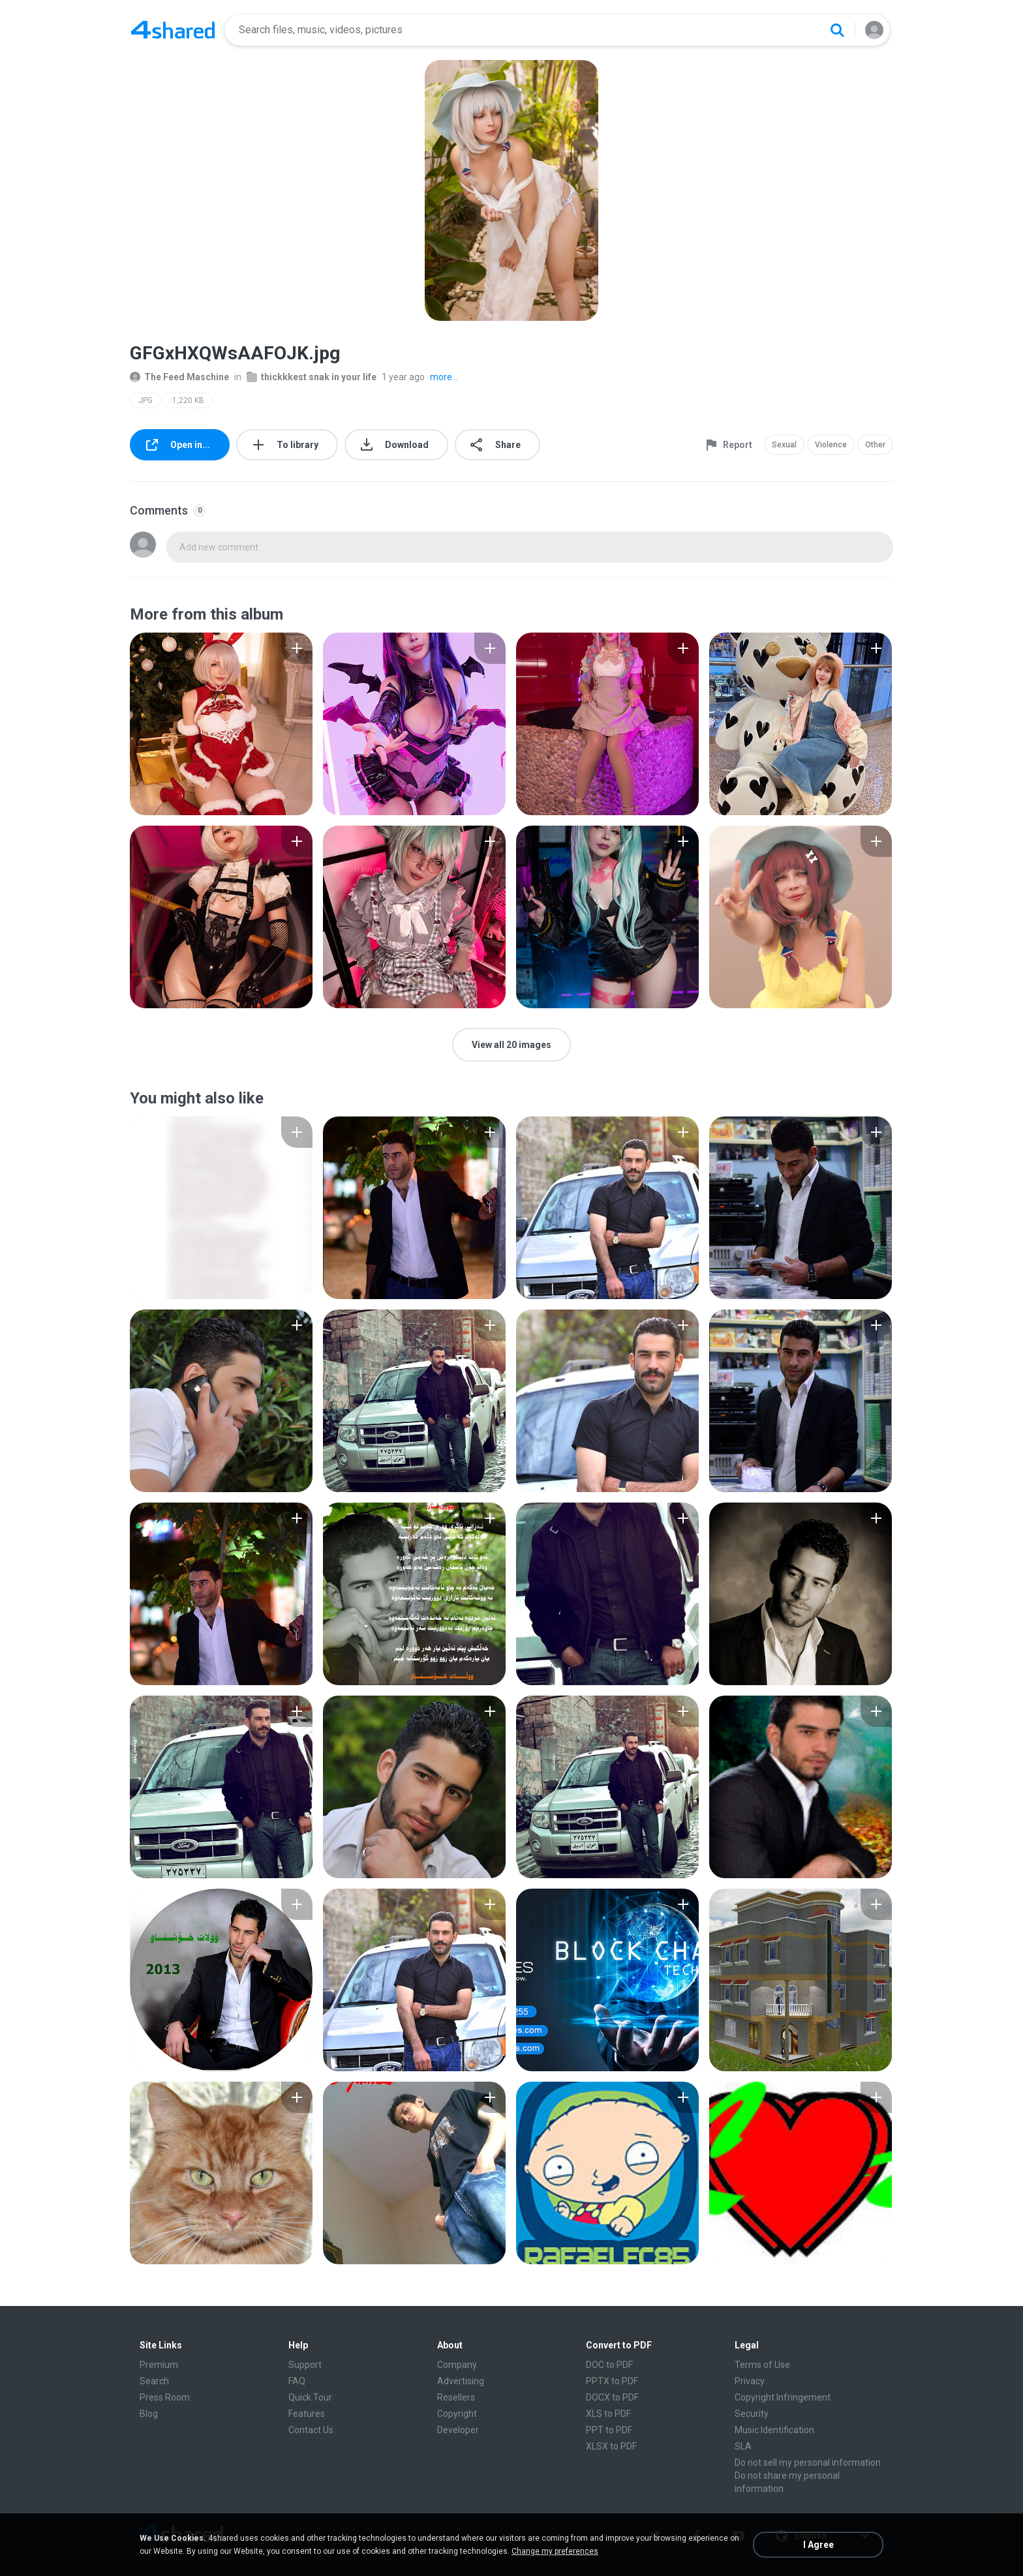 The width and height of the screenshot is (1023, 2576). What do you see at coordinates (762, 2364) in the screenshot?
I see `Terms of Use` at bounding box center [762, 2364].